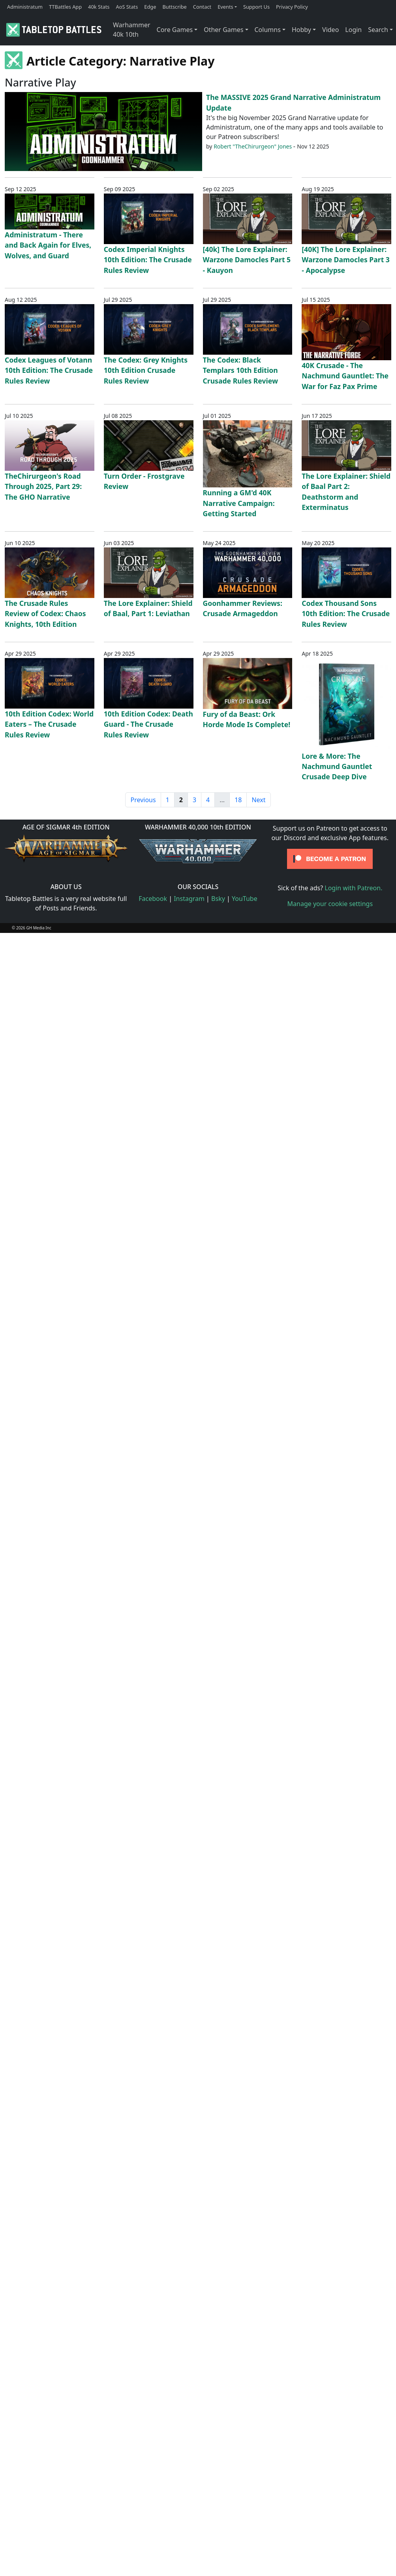 Image resolution: width=396 pixels, height=2576 pixels. What do you see at coordinates (175, 29) in the screenshot?
I see `Core Games [button]` at bounding box center [175, 29].